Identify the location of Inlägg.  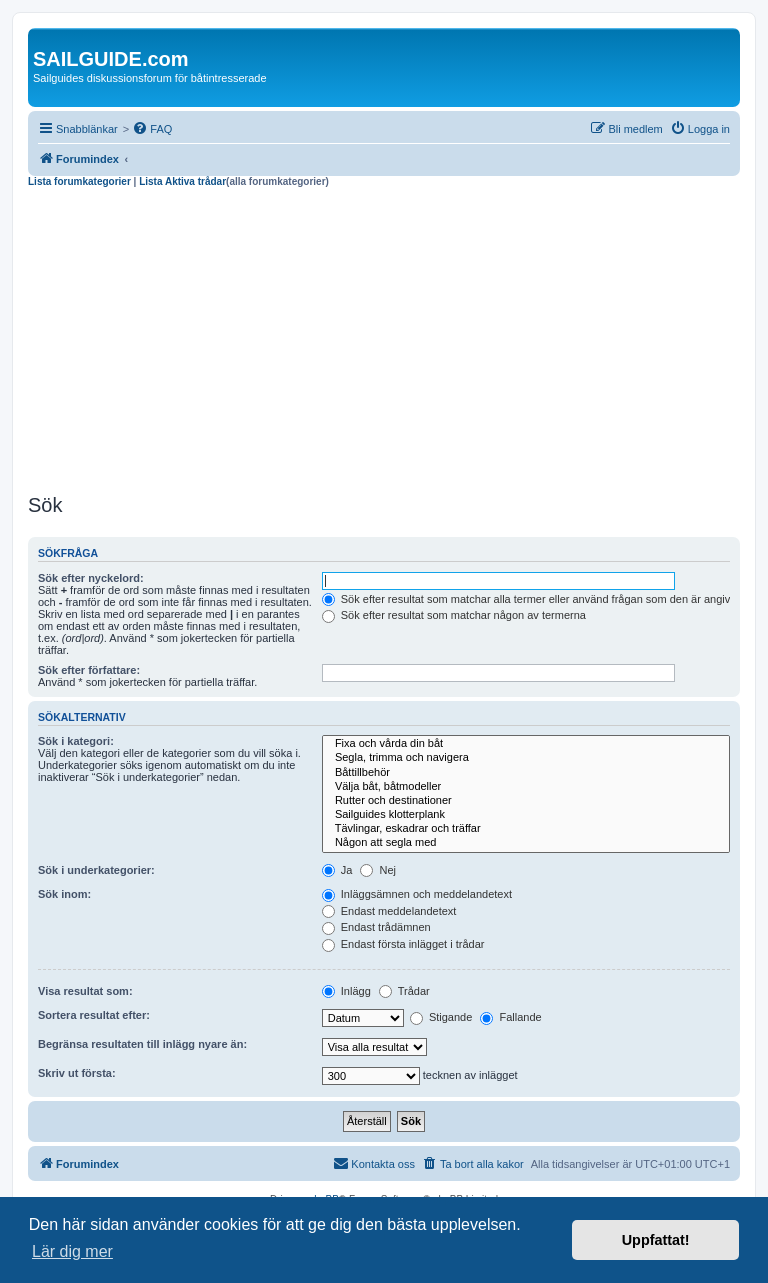
(346, 991).